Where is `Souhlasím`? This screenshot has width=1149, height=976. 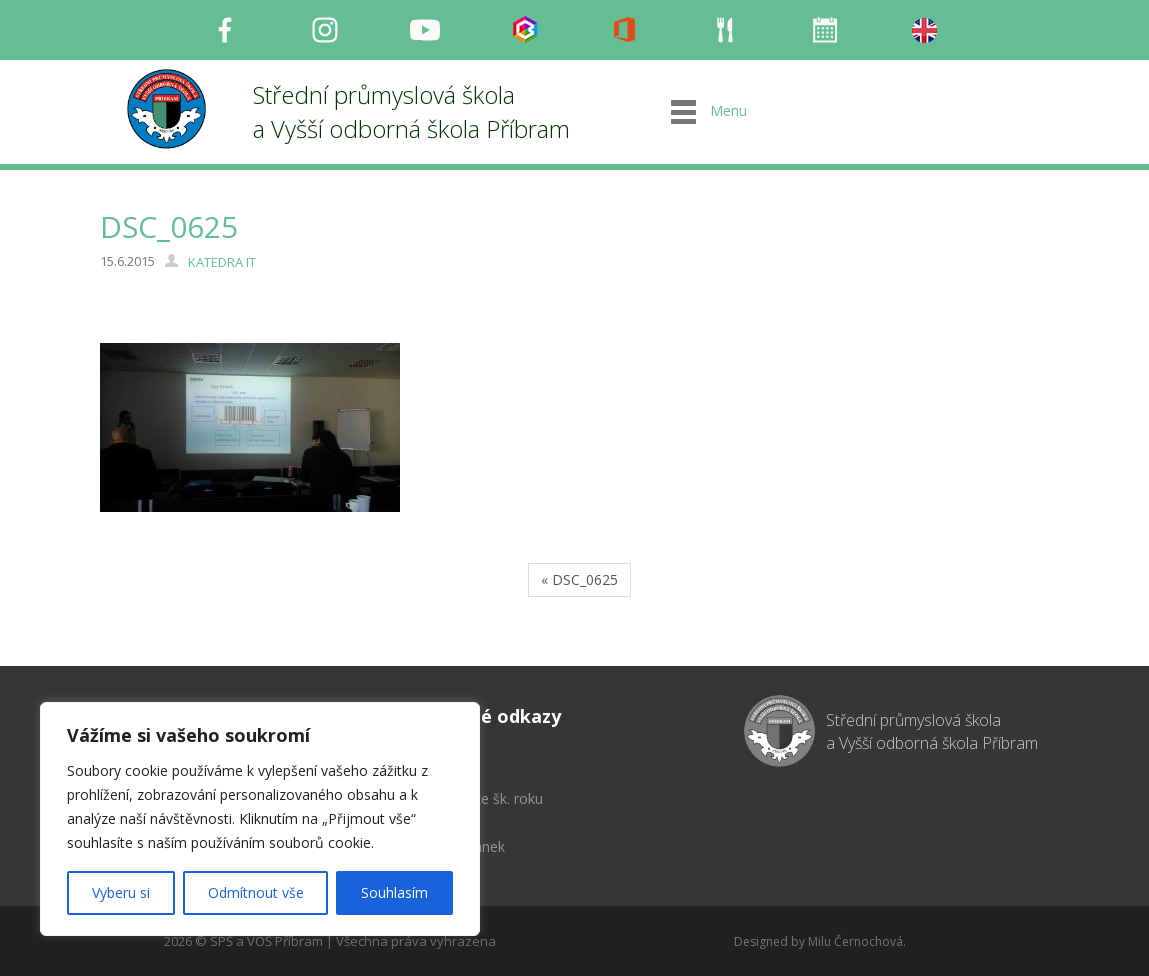
Souhlasím is located at coordinates (394, 892).